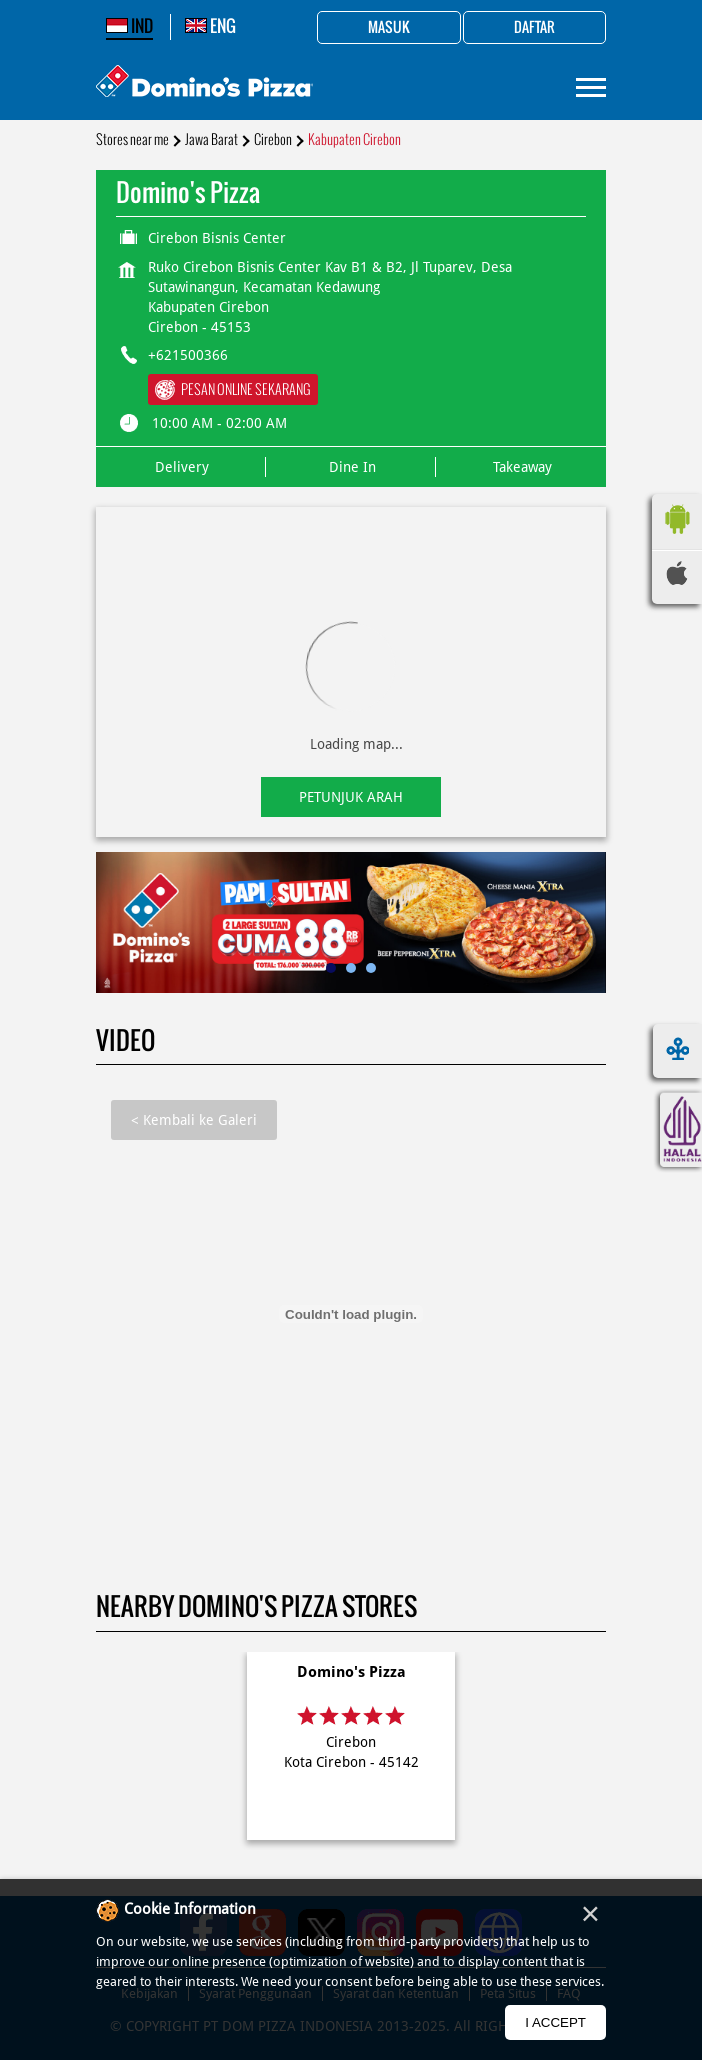 This screenshot has width=702, height=2060. I want to click on Masuk, so click(389, 28).